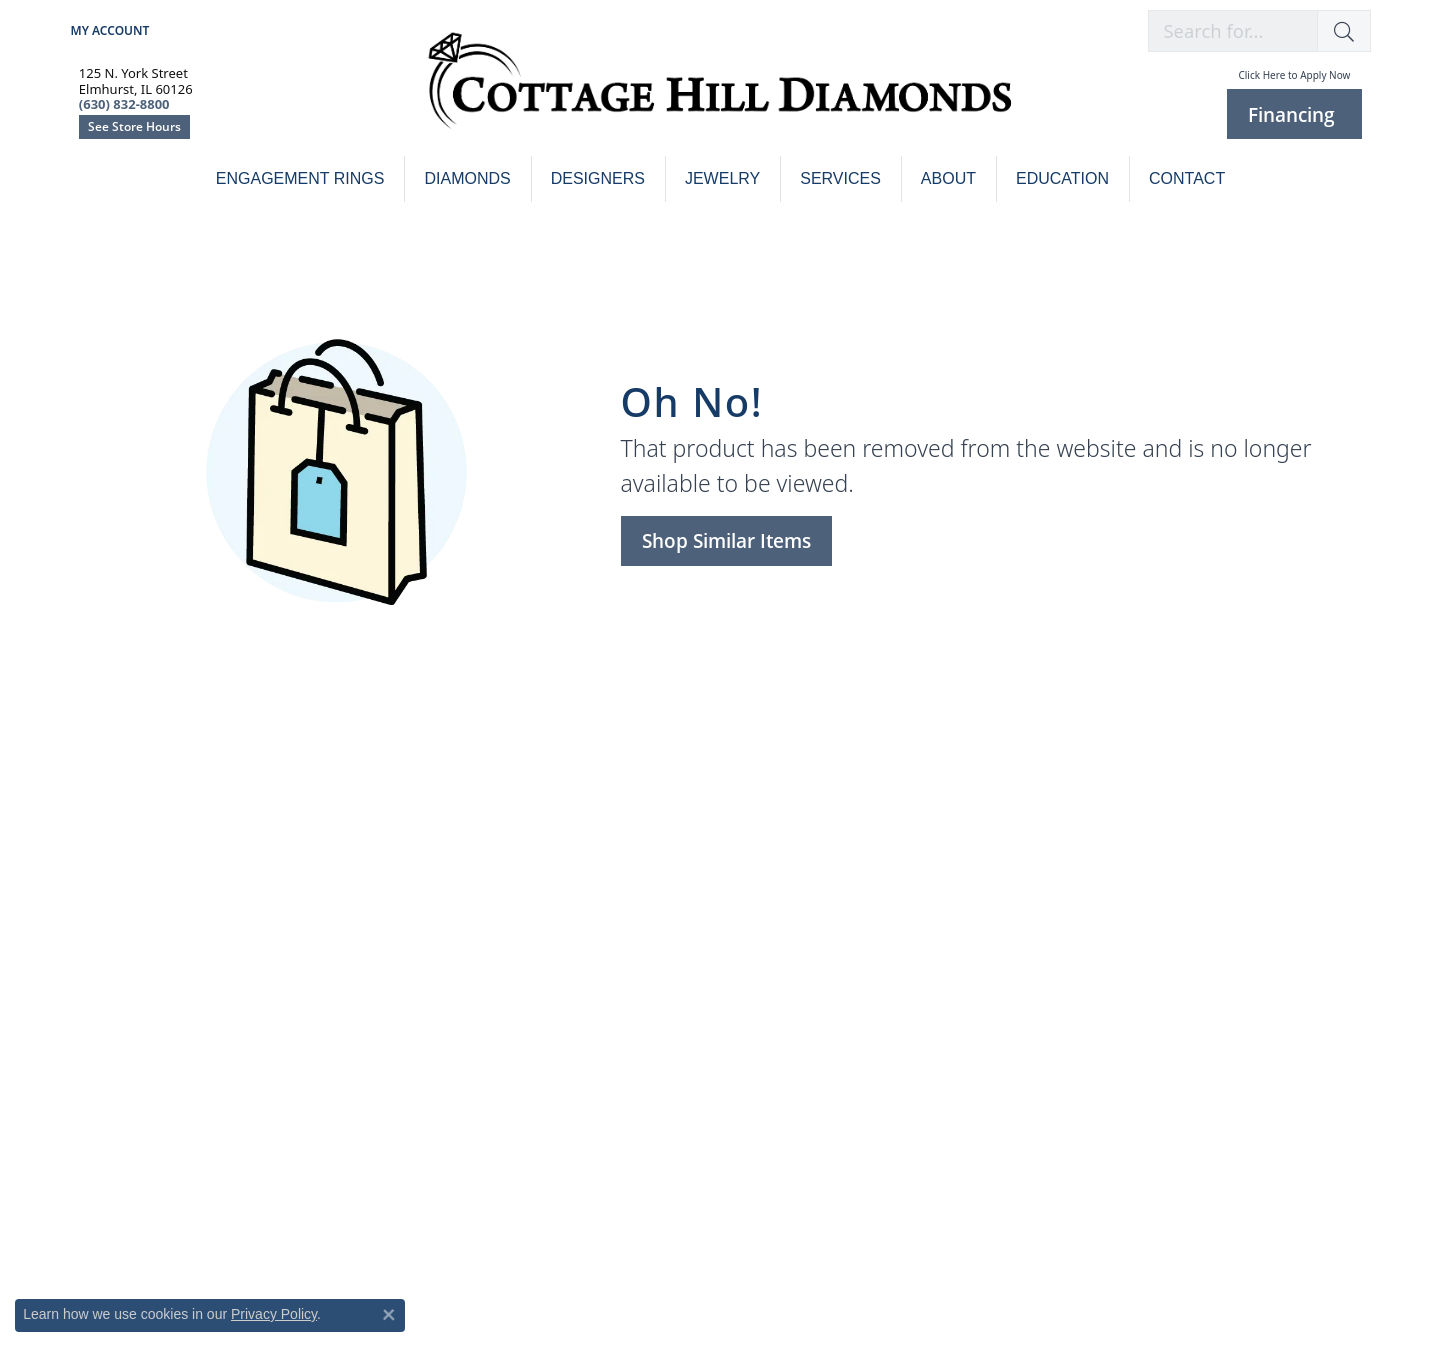  What do you see at coordinates (300, 178) in the screenshot?
I see `Engagement Rings` at bounding box center [300, 178].